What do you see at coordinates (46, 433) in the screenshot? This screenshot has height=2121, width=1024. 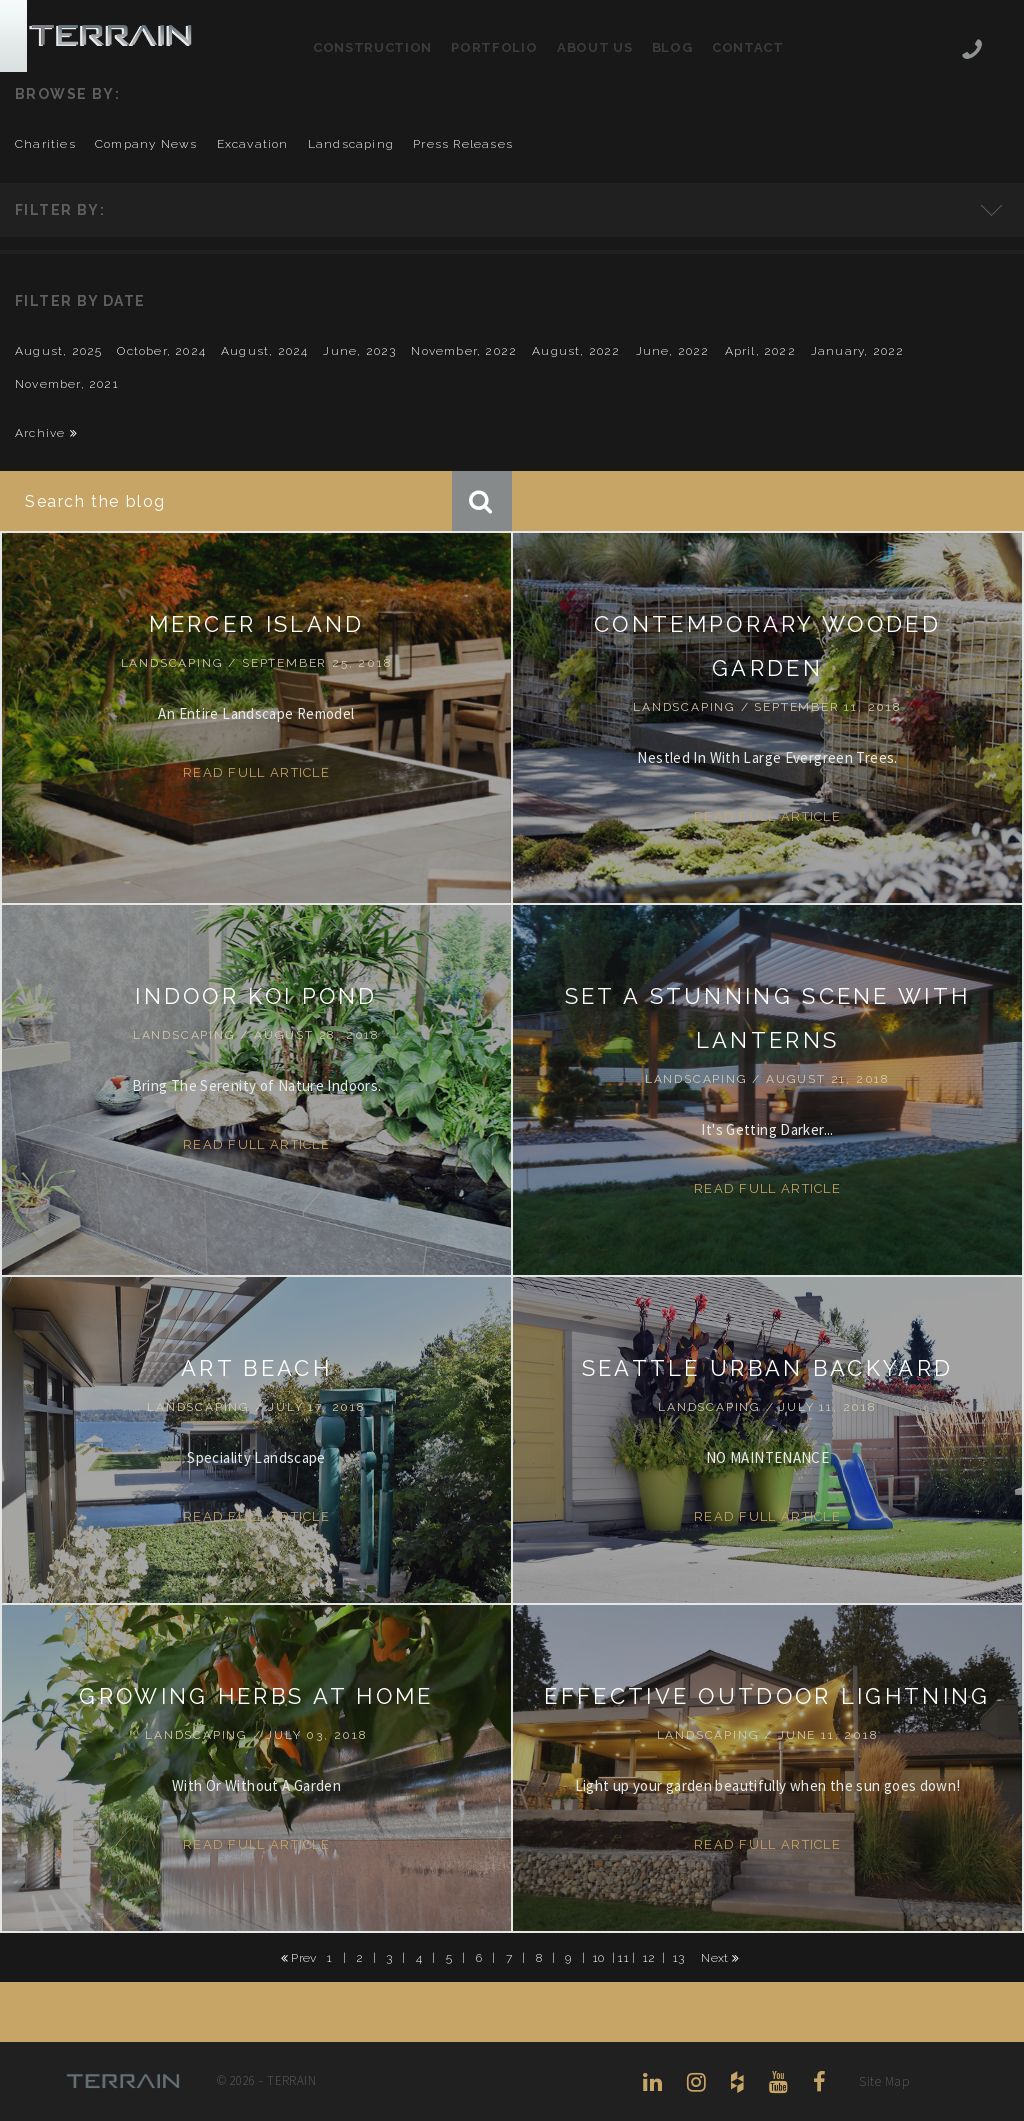 I see `Archive` at bounding box center [46, 433].